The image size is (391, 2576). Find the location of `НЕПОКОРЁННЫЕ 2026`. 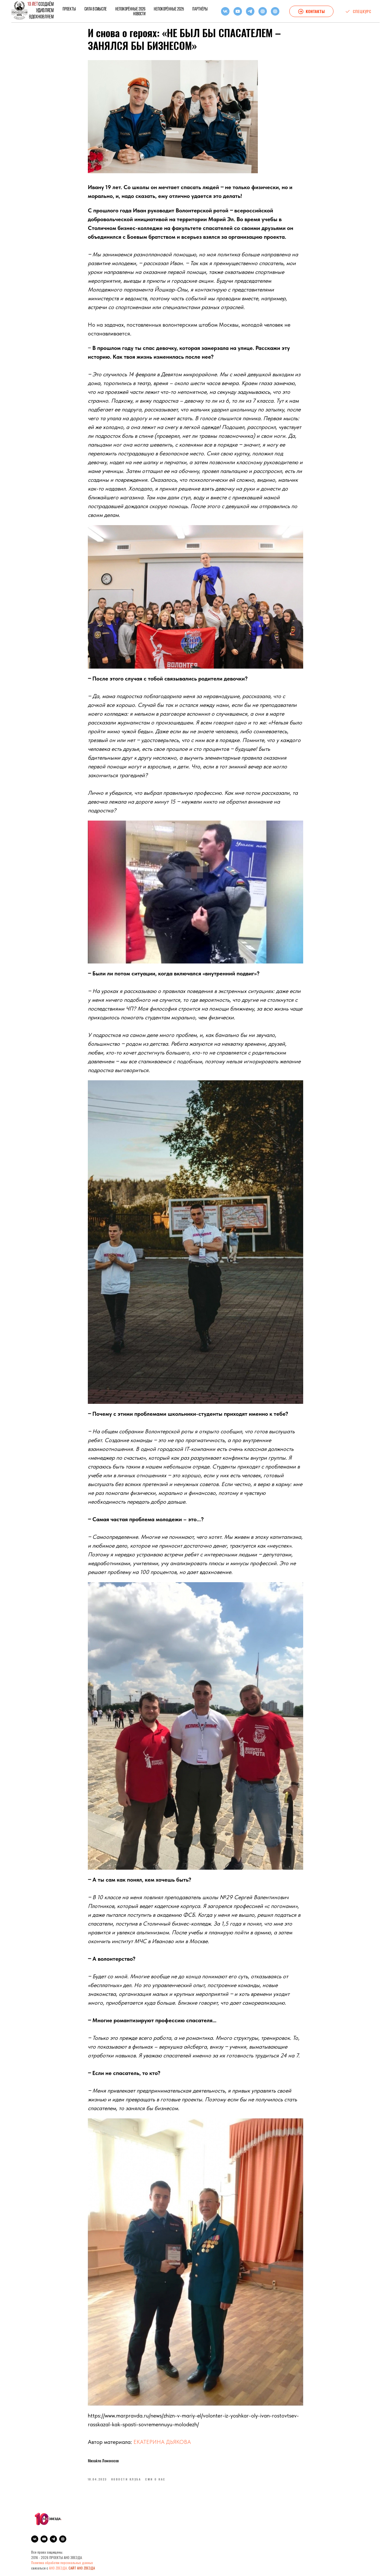

НЕПОКОРЁННЫЕ 2026 is located at coordinates (130, 9).